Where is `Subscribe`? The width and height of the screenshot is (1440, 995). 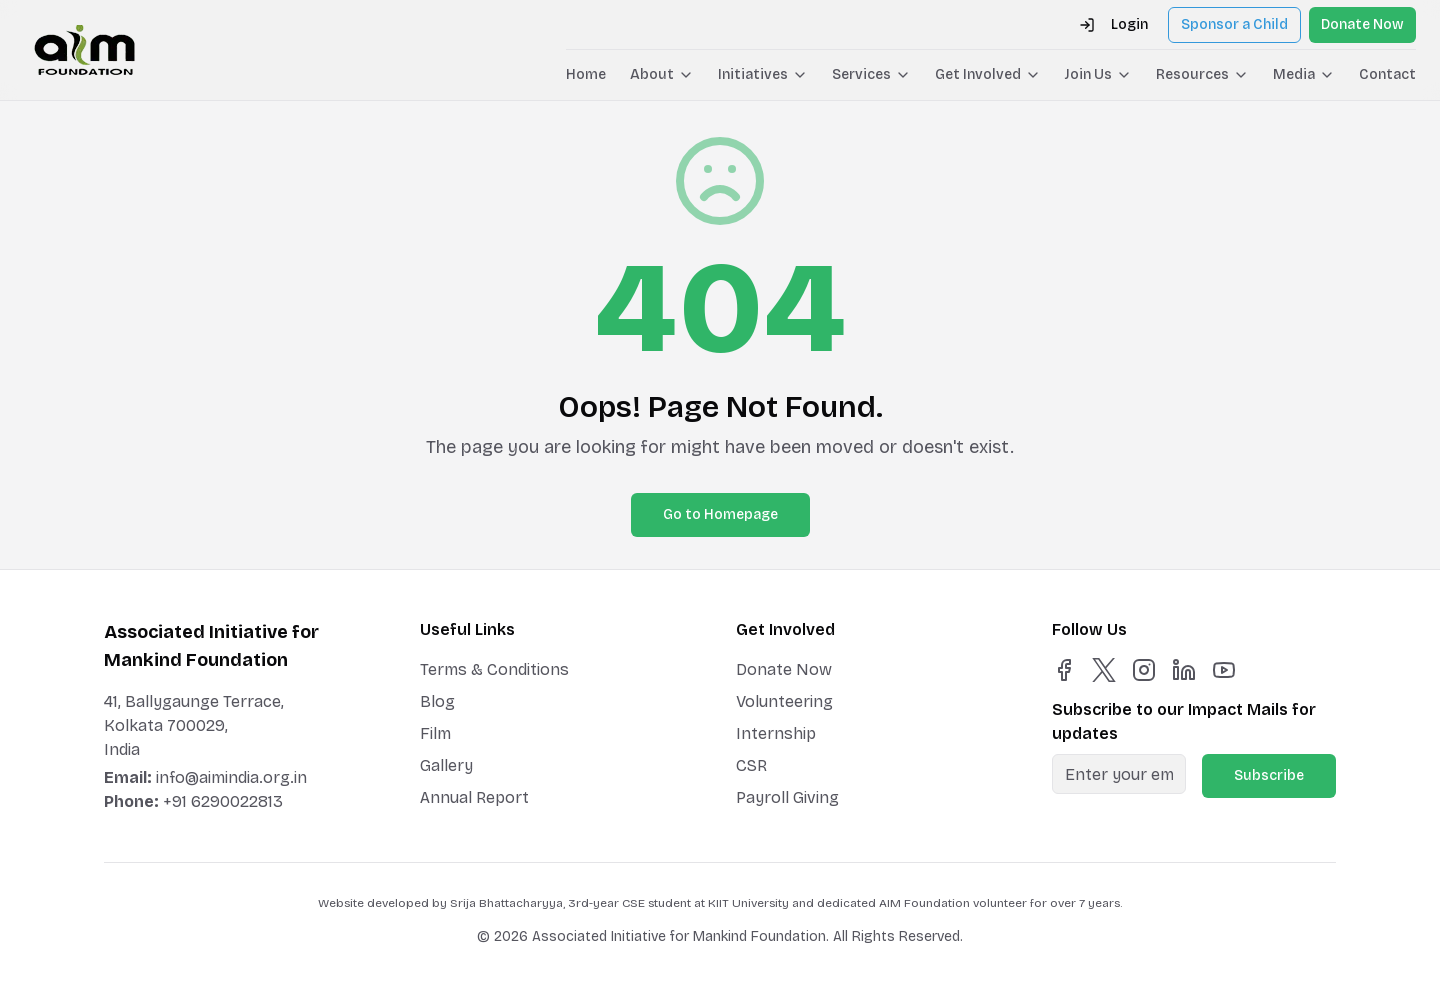 Subscribe is located at coordinates (1269, 775).